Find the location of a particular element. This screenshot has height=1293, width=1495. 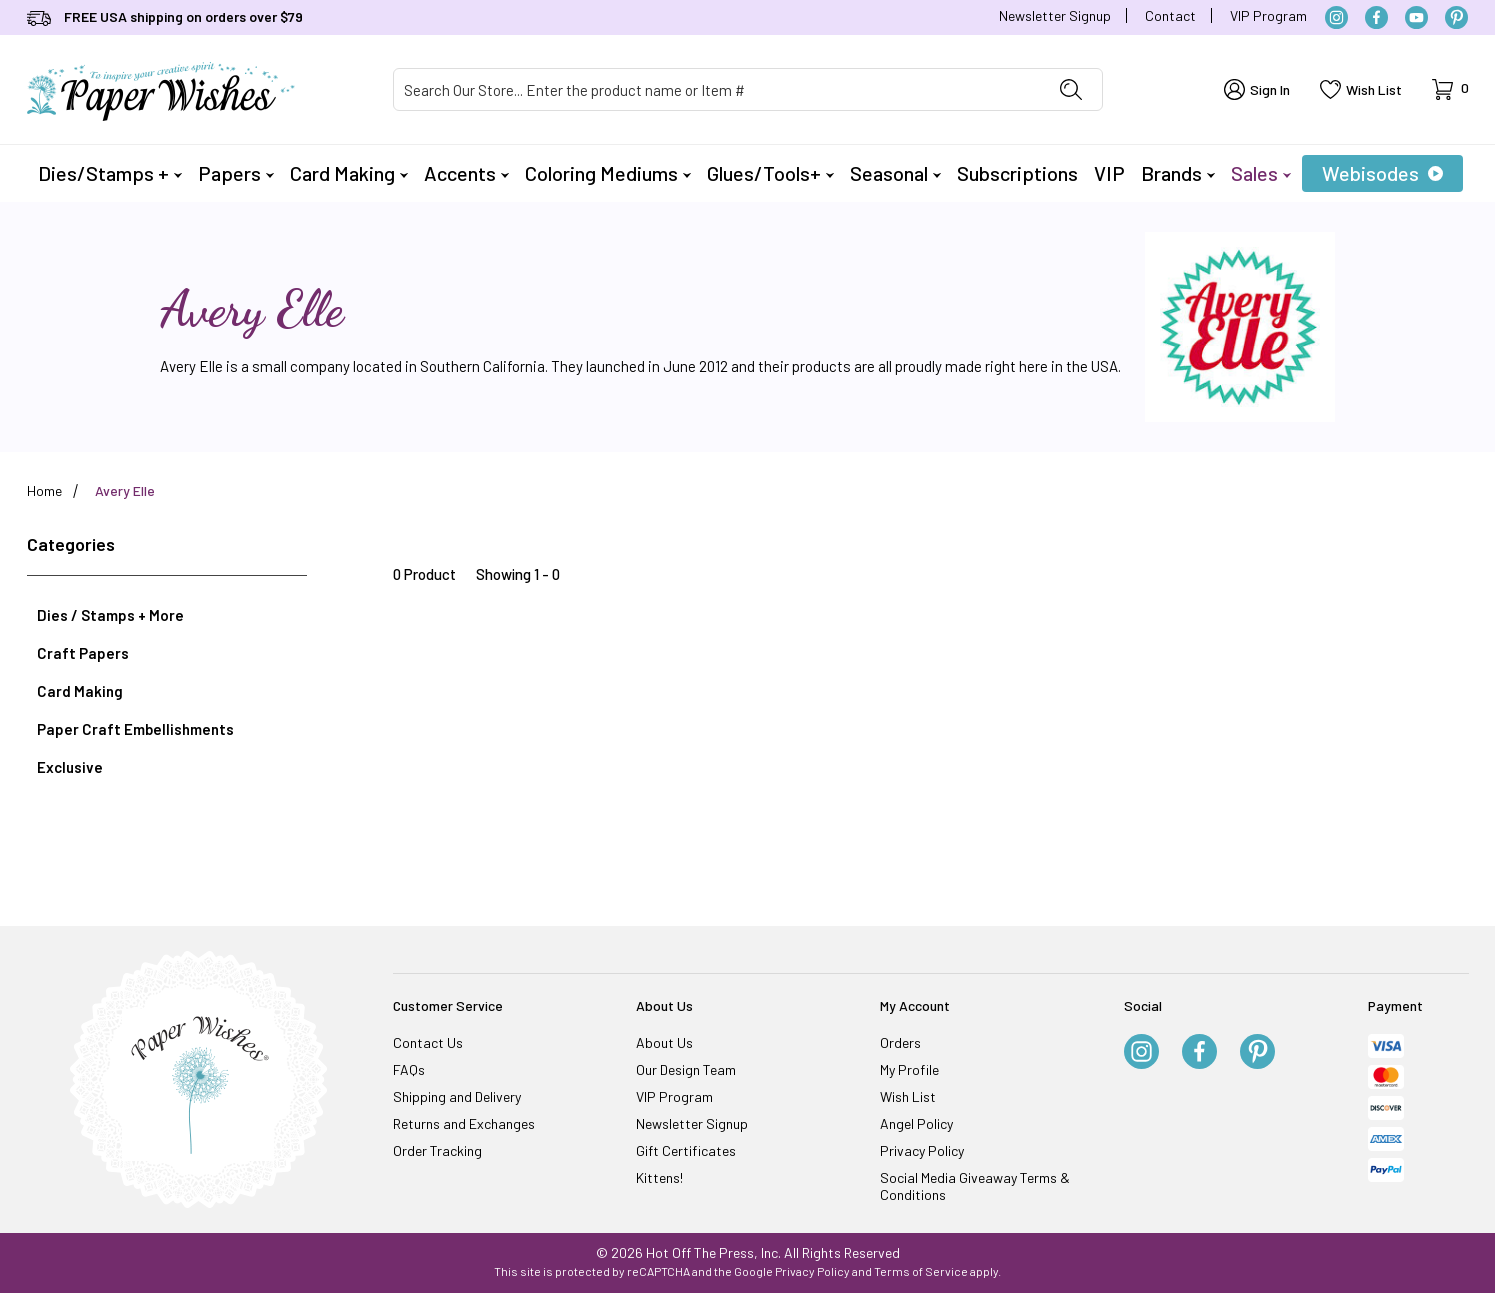

[Instagram] is located at coordinates (1336, 17).